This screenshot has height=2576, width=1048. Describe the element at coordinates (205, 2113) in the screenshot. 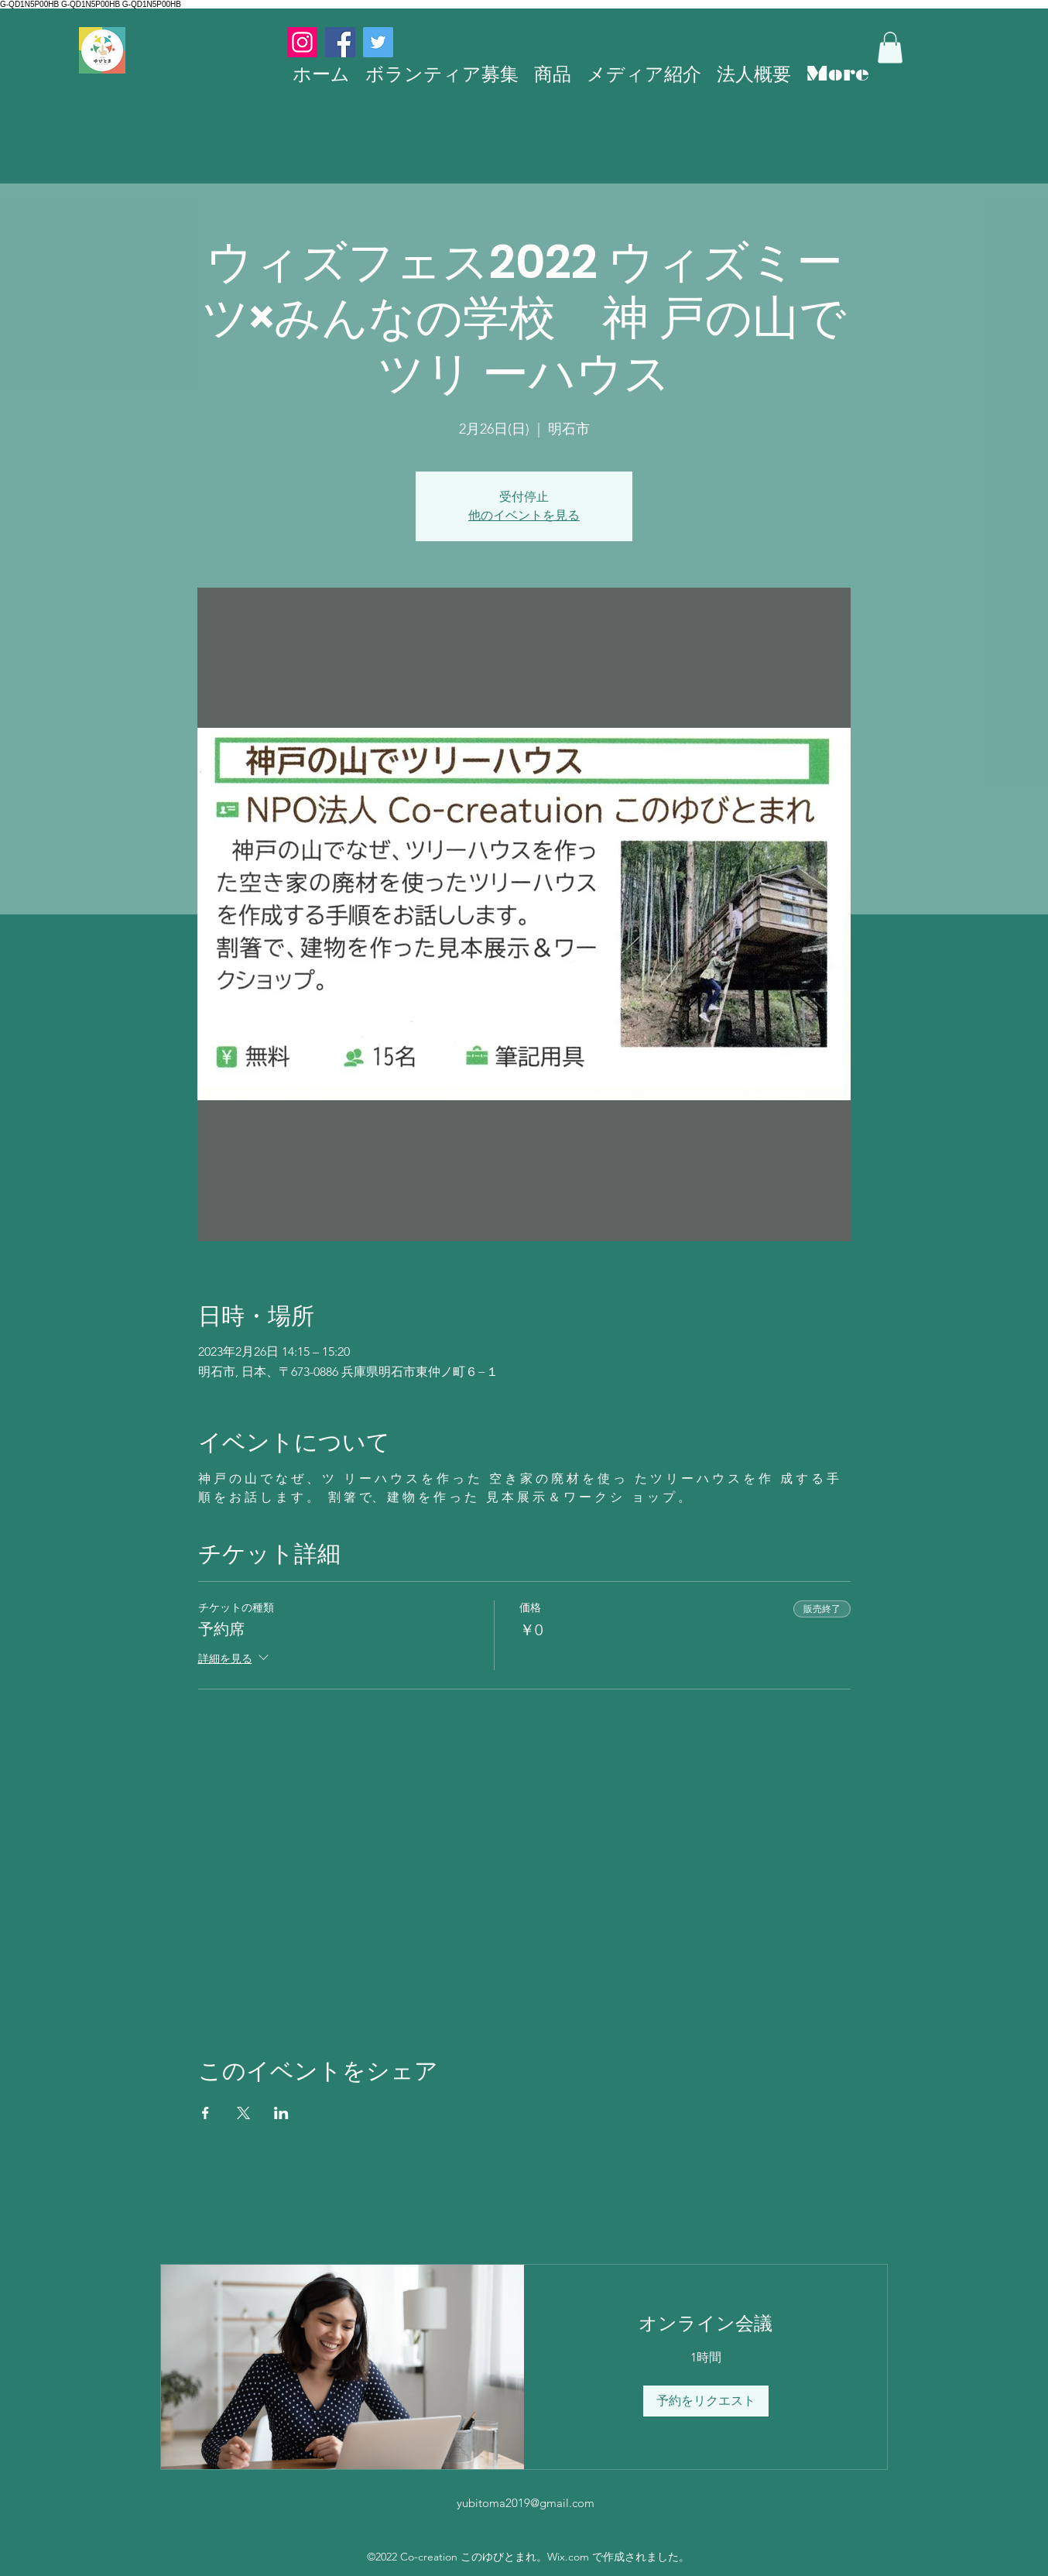

I see `[Facebookでイベントをシェア]` at that location.